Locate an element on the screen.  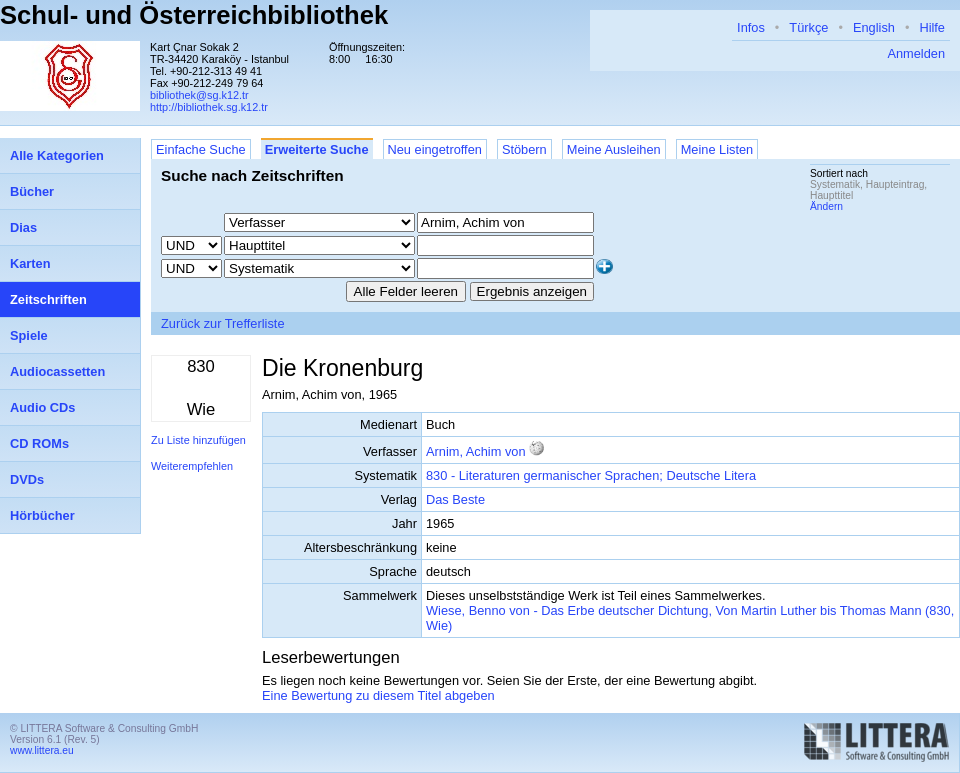
English is located at coordinates (874, 27).